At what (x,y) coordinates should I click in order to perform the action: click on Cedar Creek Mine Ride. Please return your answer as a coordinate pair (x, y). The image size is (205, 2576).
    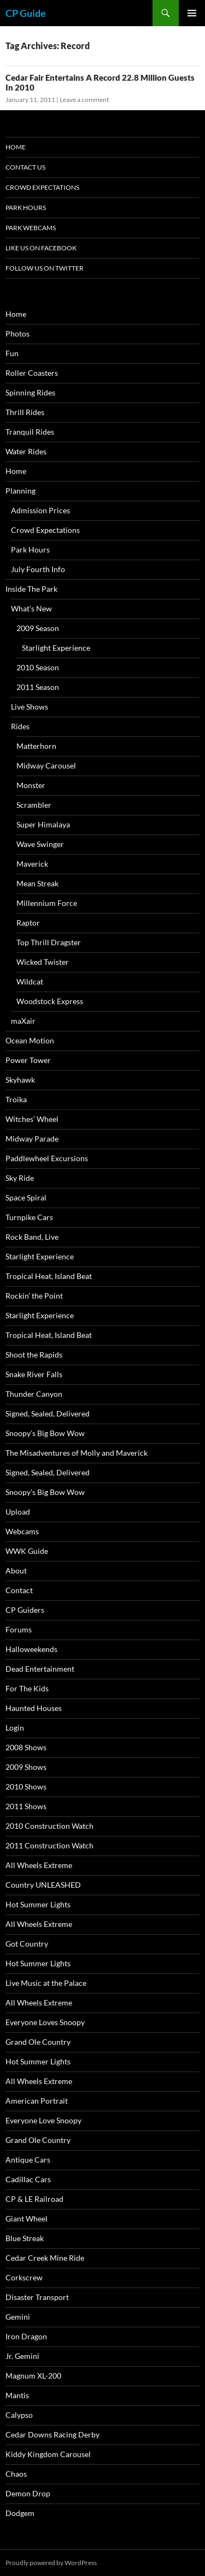
    Looking at the image, I should click on (44, 2257).